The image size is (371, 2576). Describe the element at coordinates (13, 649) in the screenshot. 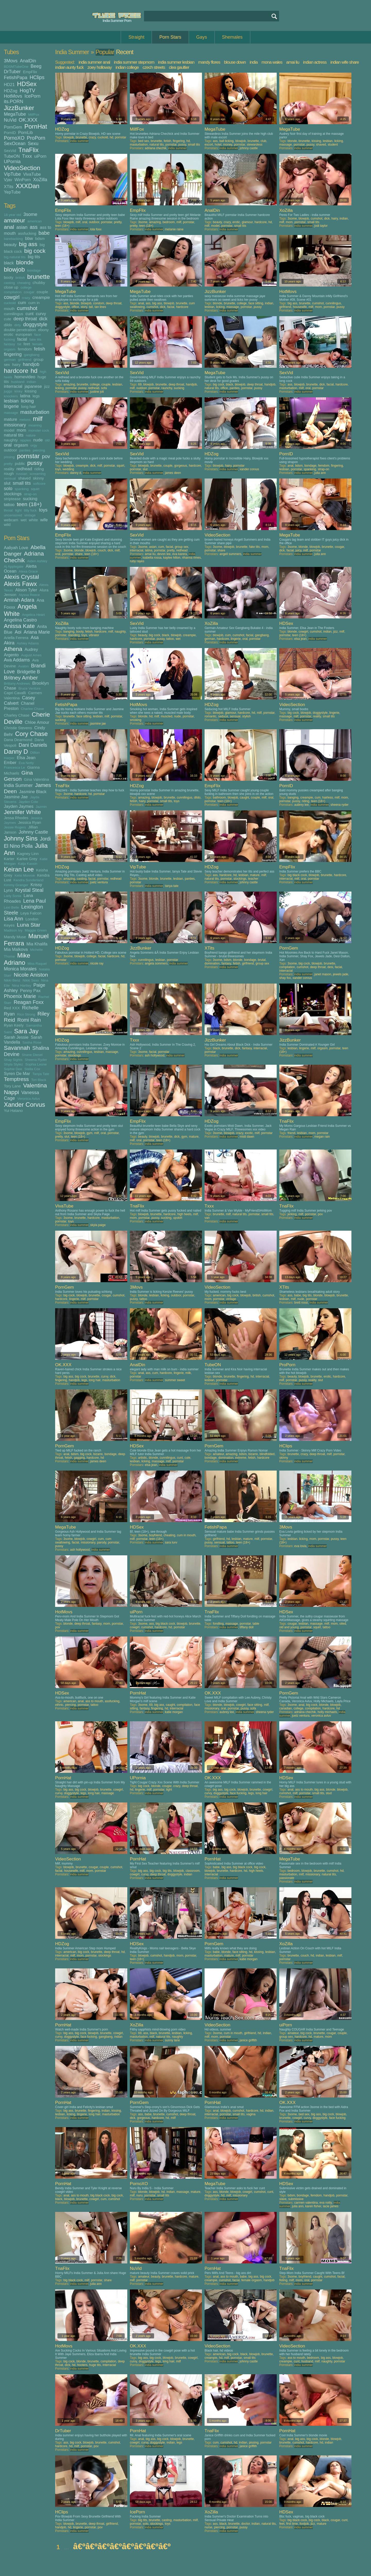

I see `Athena` at that location.